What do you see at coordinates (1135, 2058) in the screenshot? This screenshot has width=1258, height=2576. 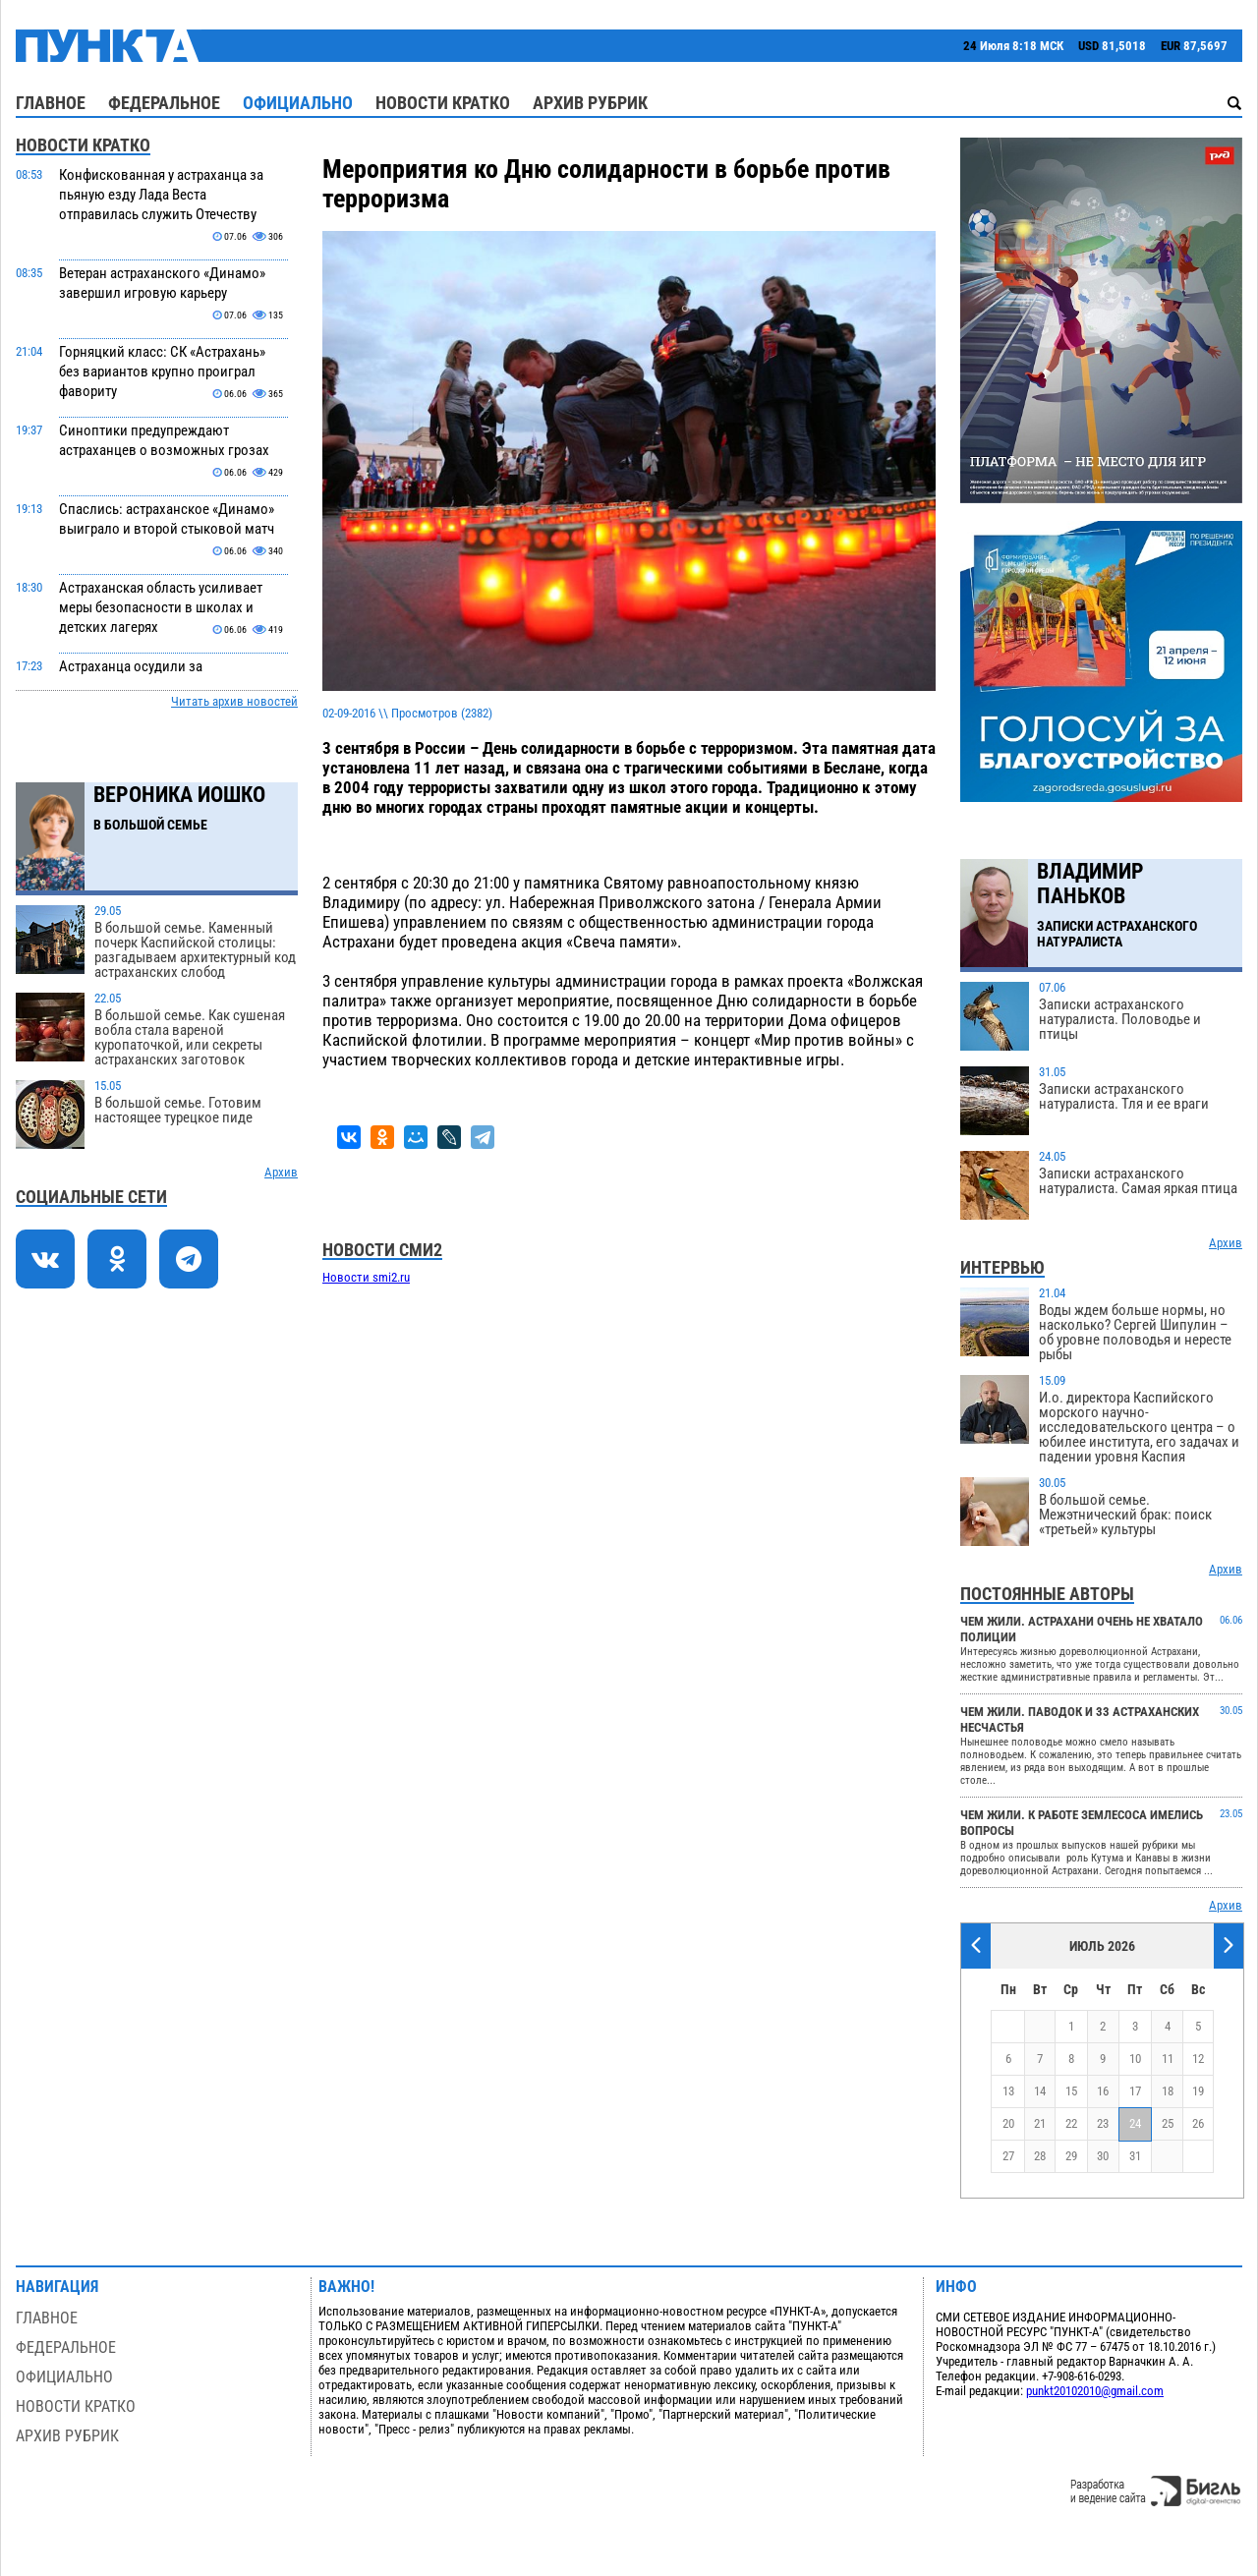 I see `10` at bounding box center [1135, 2058].